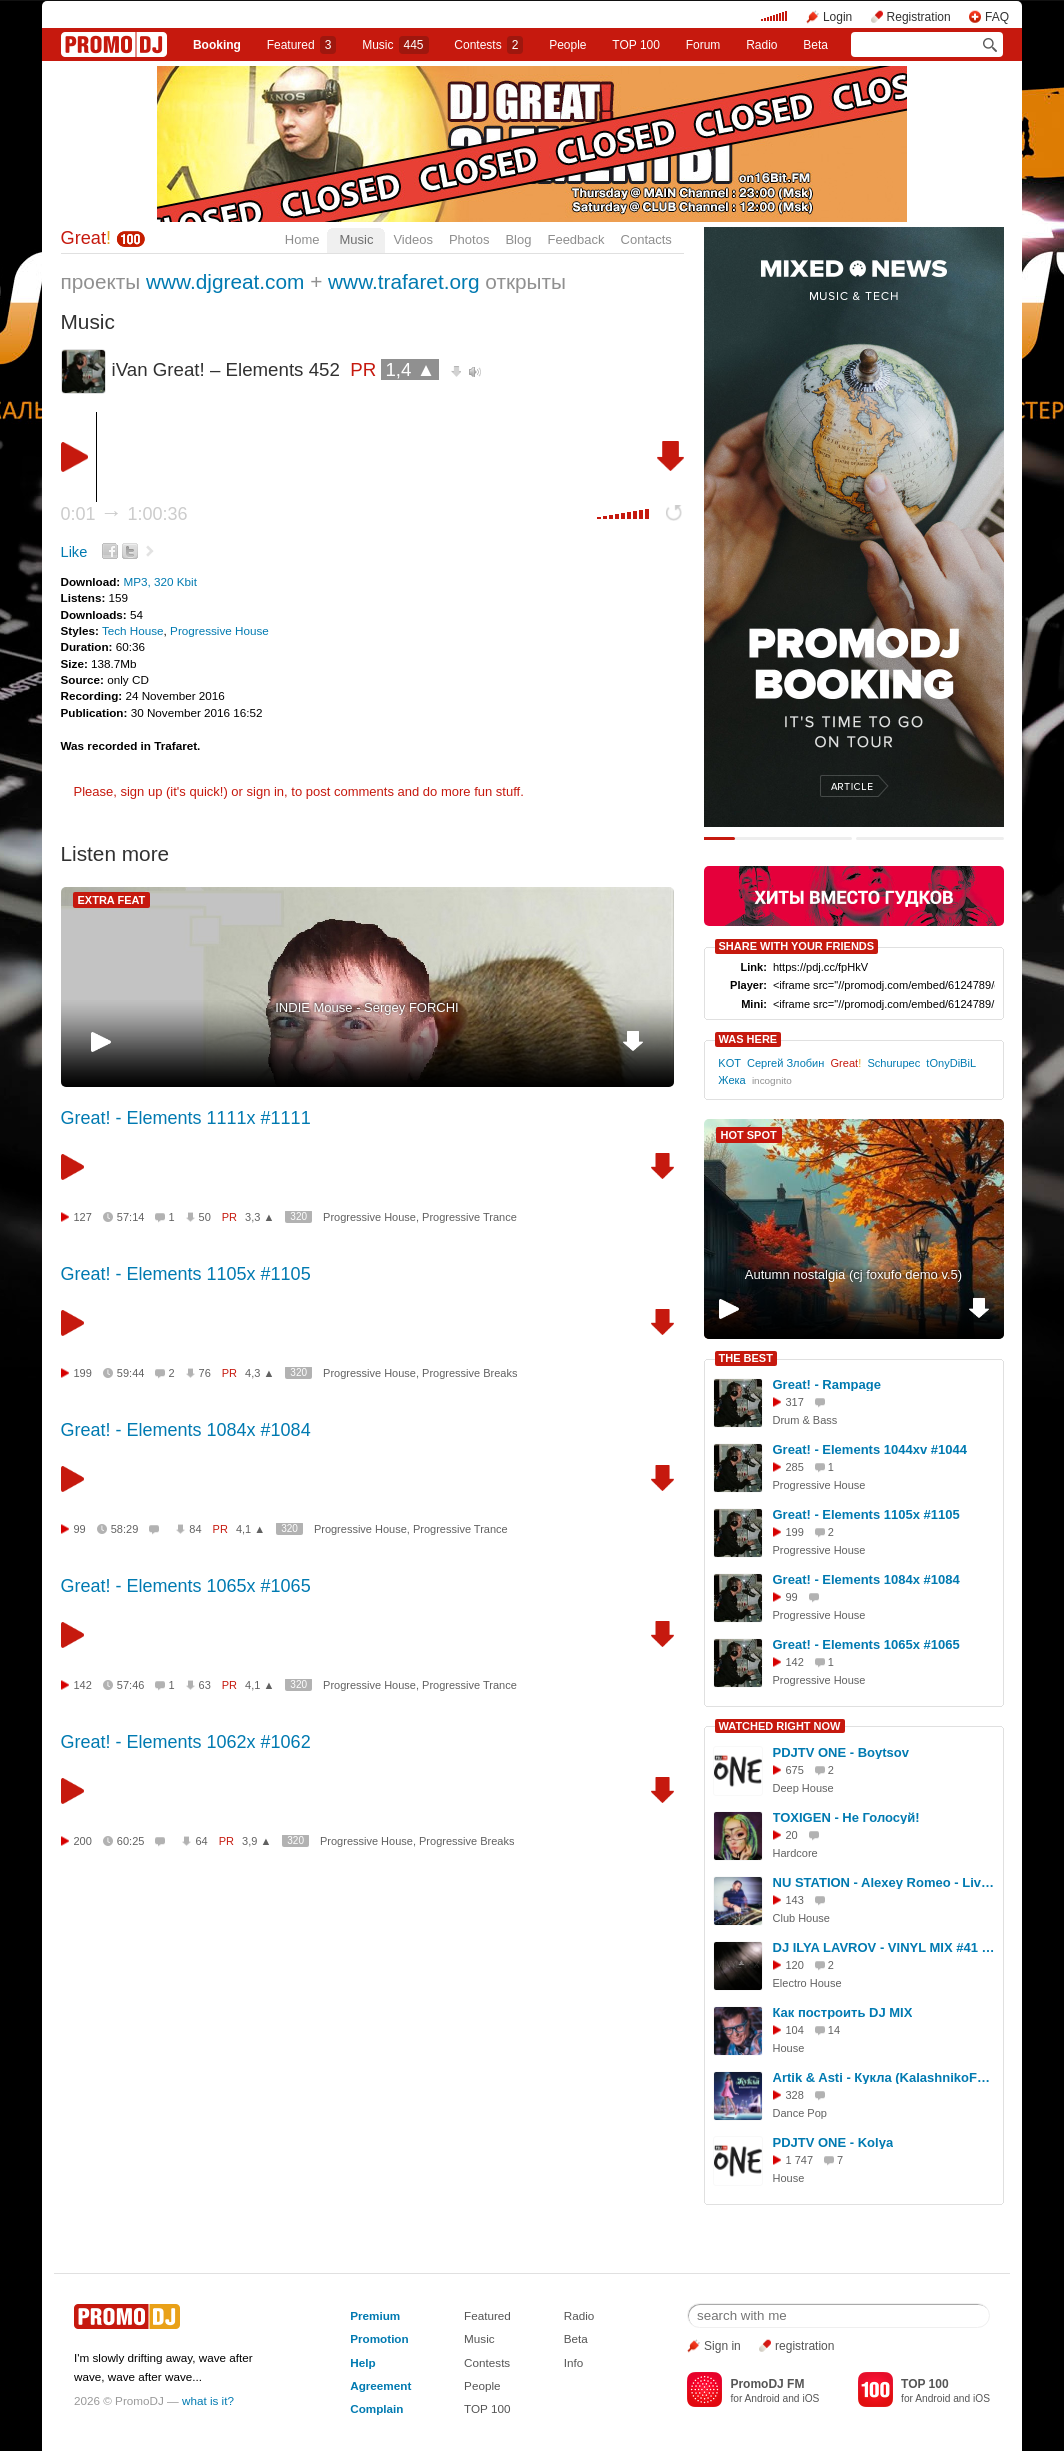 This screenshot has height=2451, width=1064. I want to click on www.trafaret.org, so click(403, 281).